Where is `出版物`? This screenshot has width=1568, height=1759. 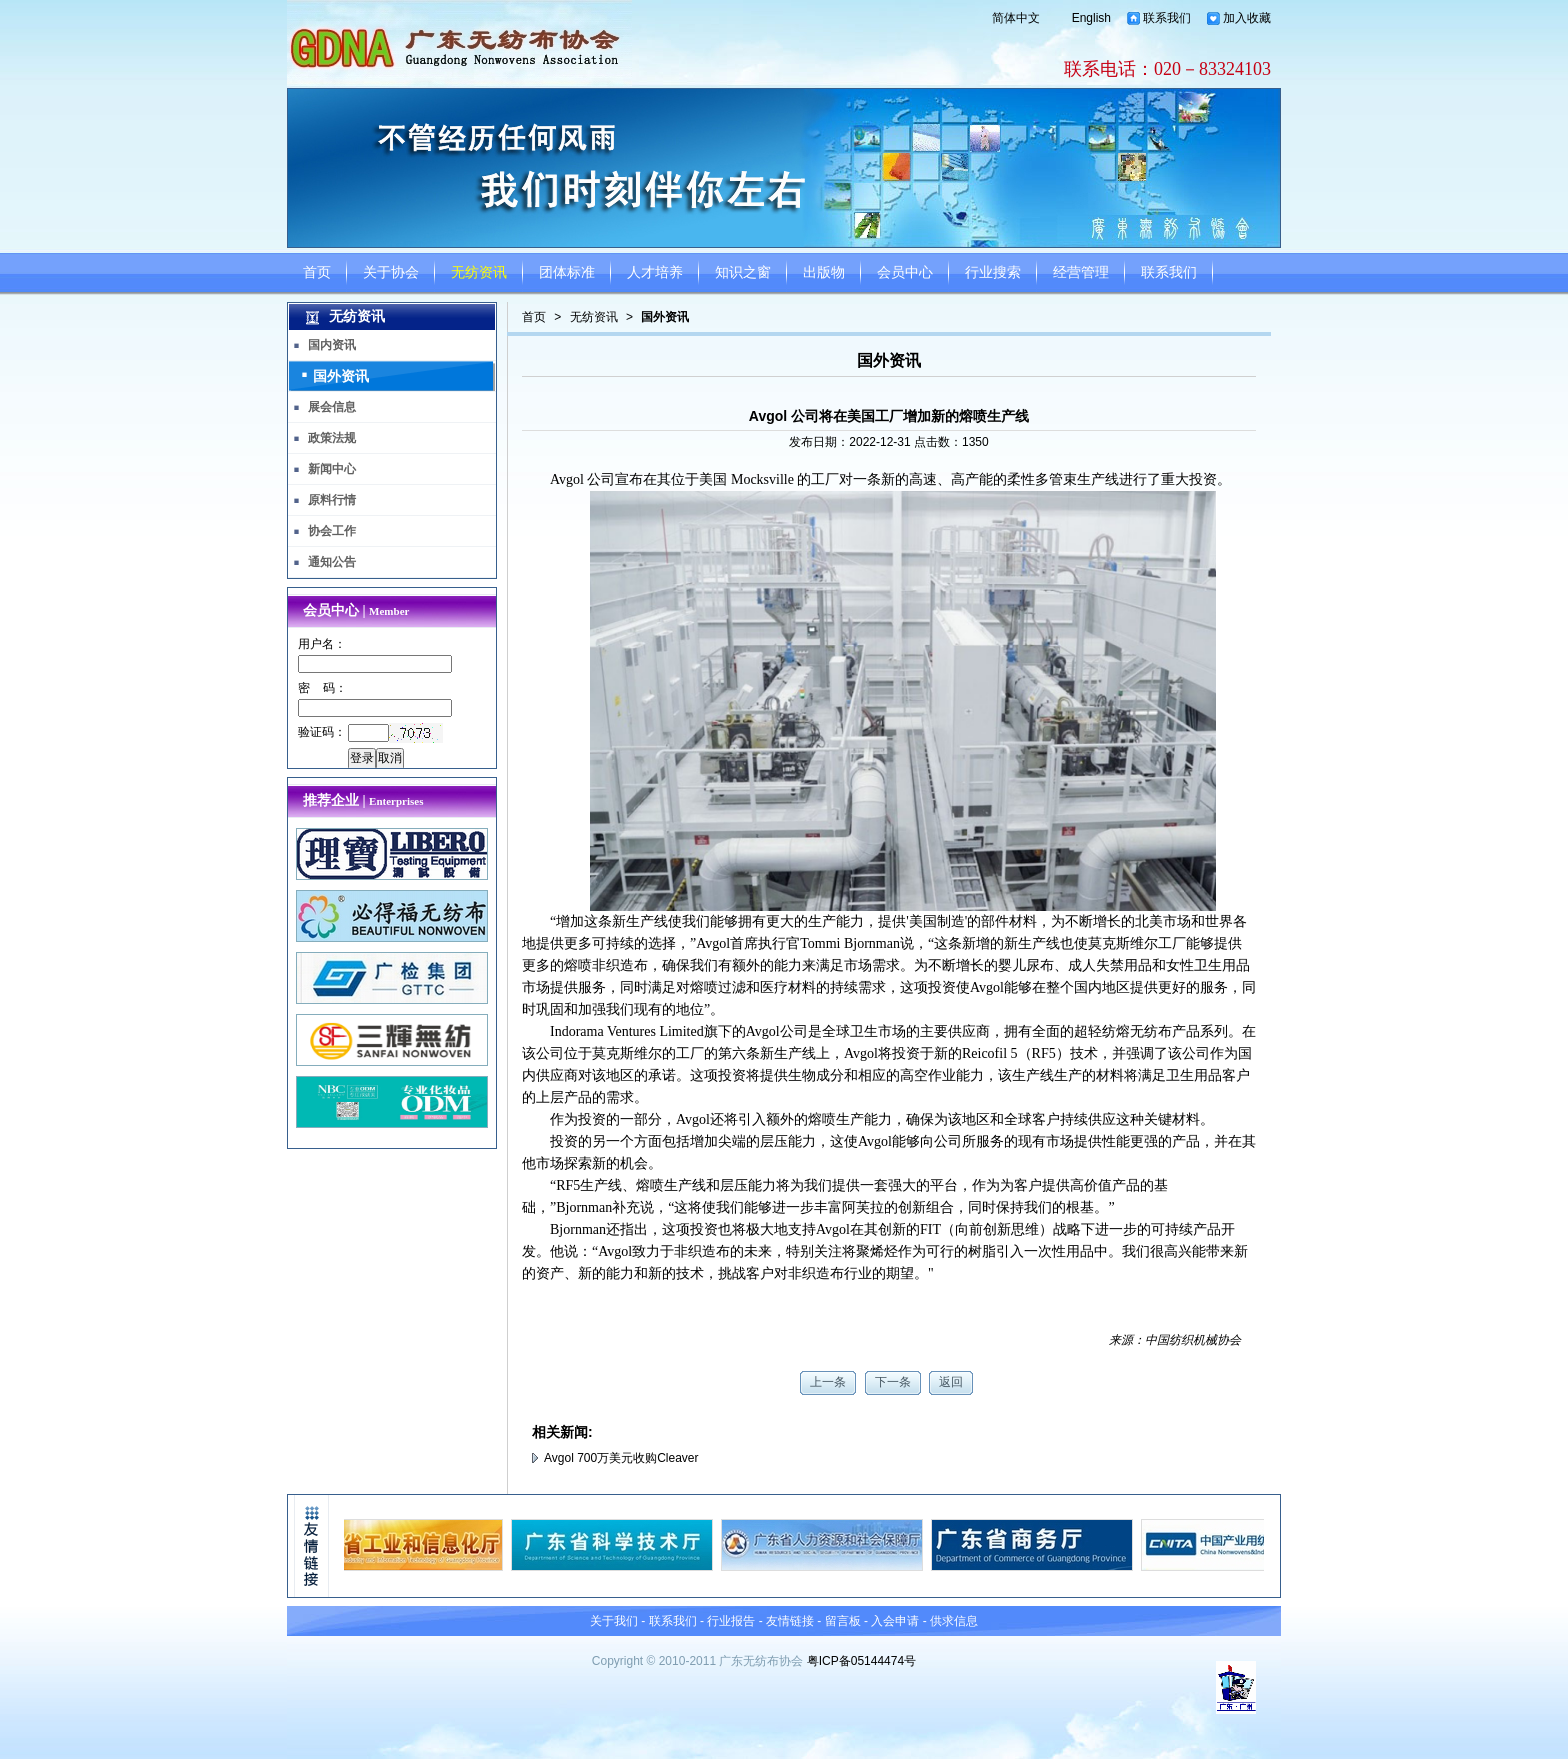 出版物 is located at coordinates (824, 272).